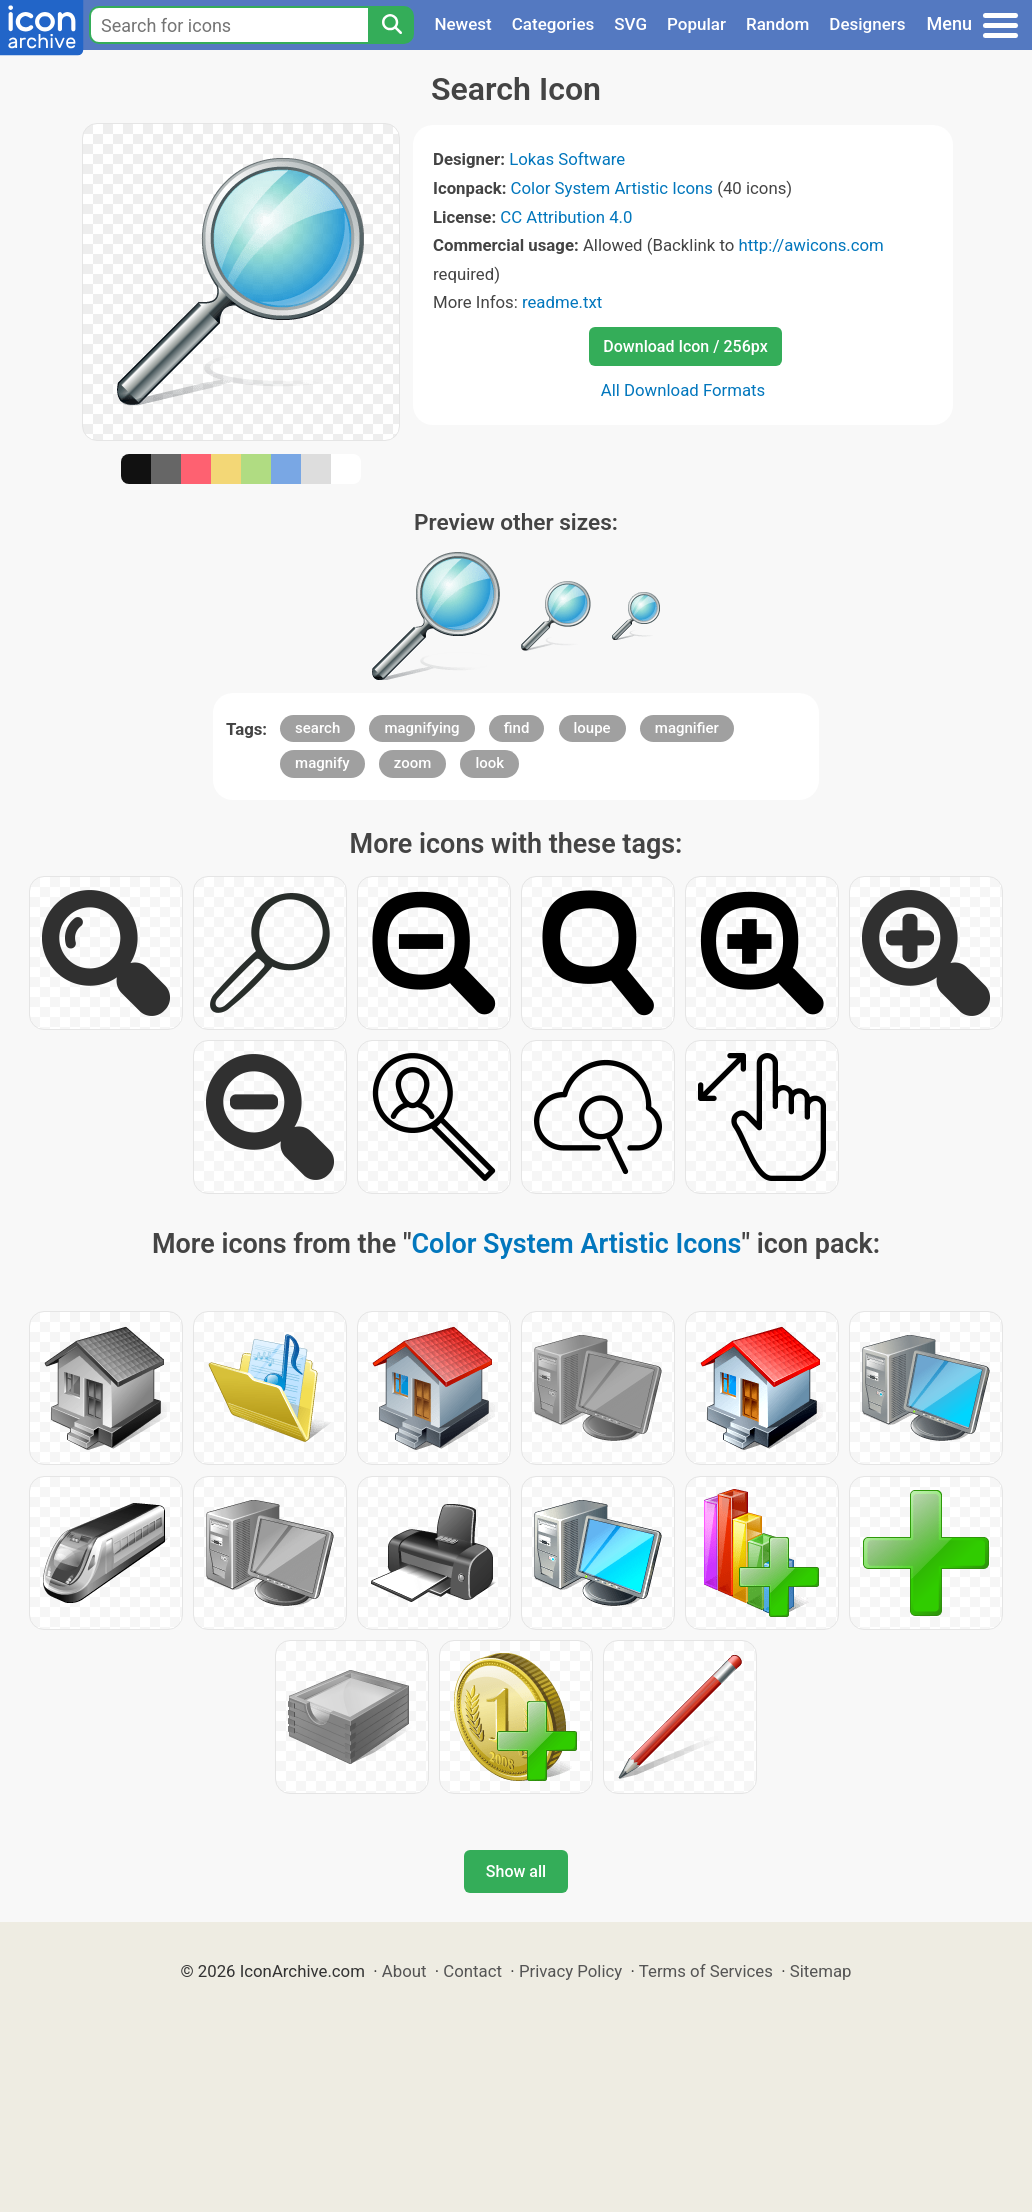  What do you see at coordinates (553, 24) in the screenshot?
I see `Categories` at bounding box center [553, 24].